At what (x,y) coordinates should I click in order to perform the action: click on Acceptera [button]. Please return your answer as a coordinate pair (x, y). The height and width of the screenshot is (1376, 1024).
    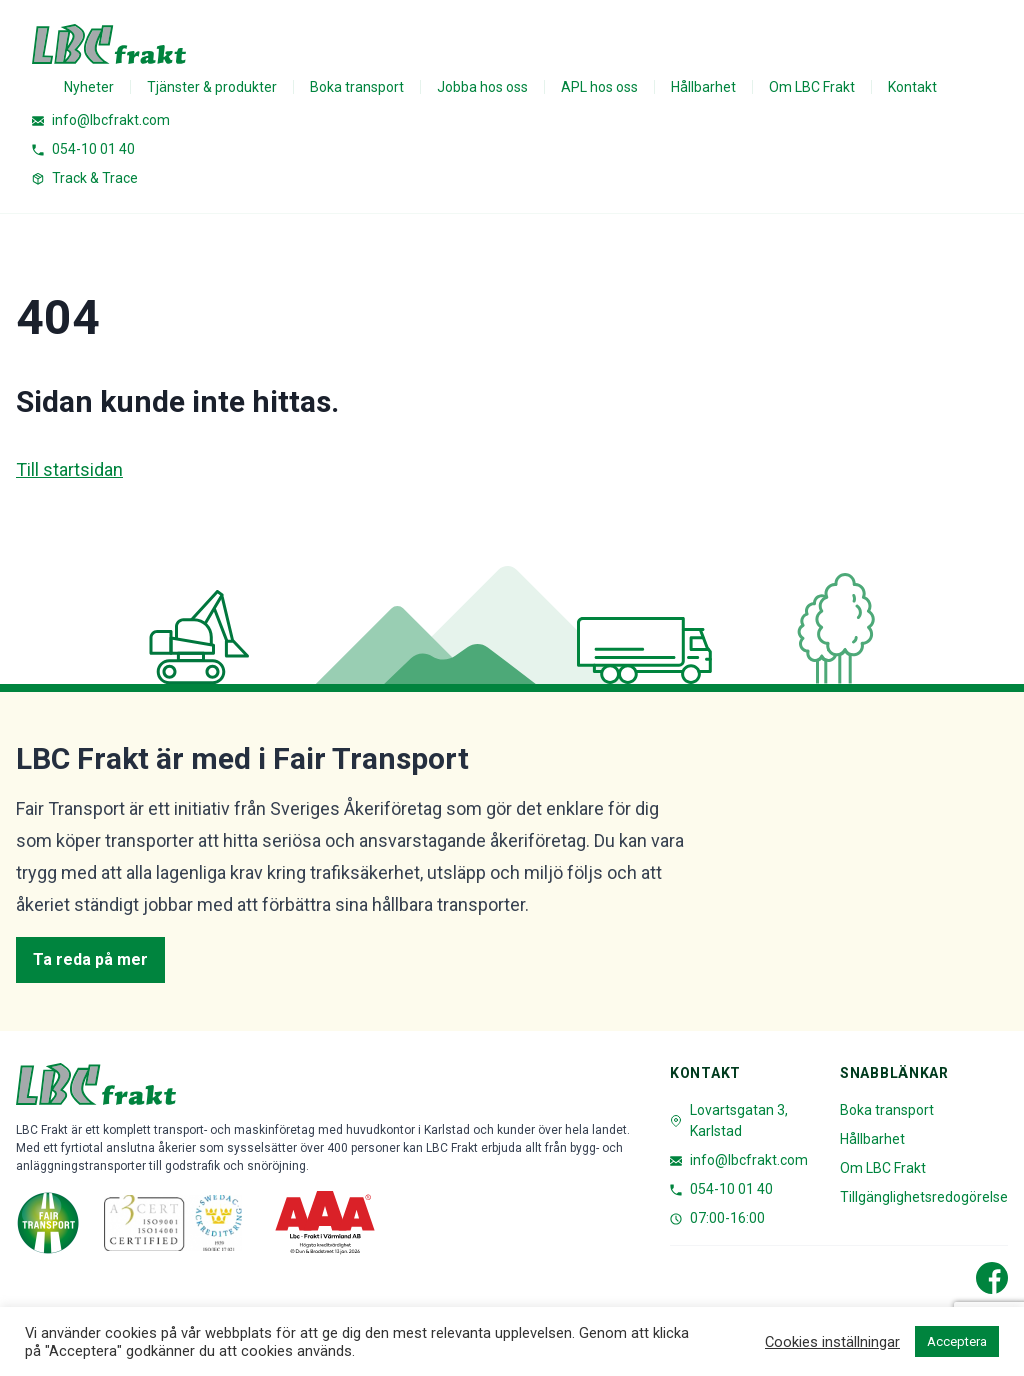
    Looking at the image, I should click on (957, 1341).